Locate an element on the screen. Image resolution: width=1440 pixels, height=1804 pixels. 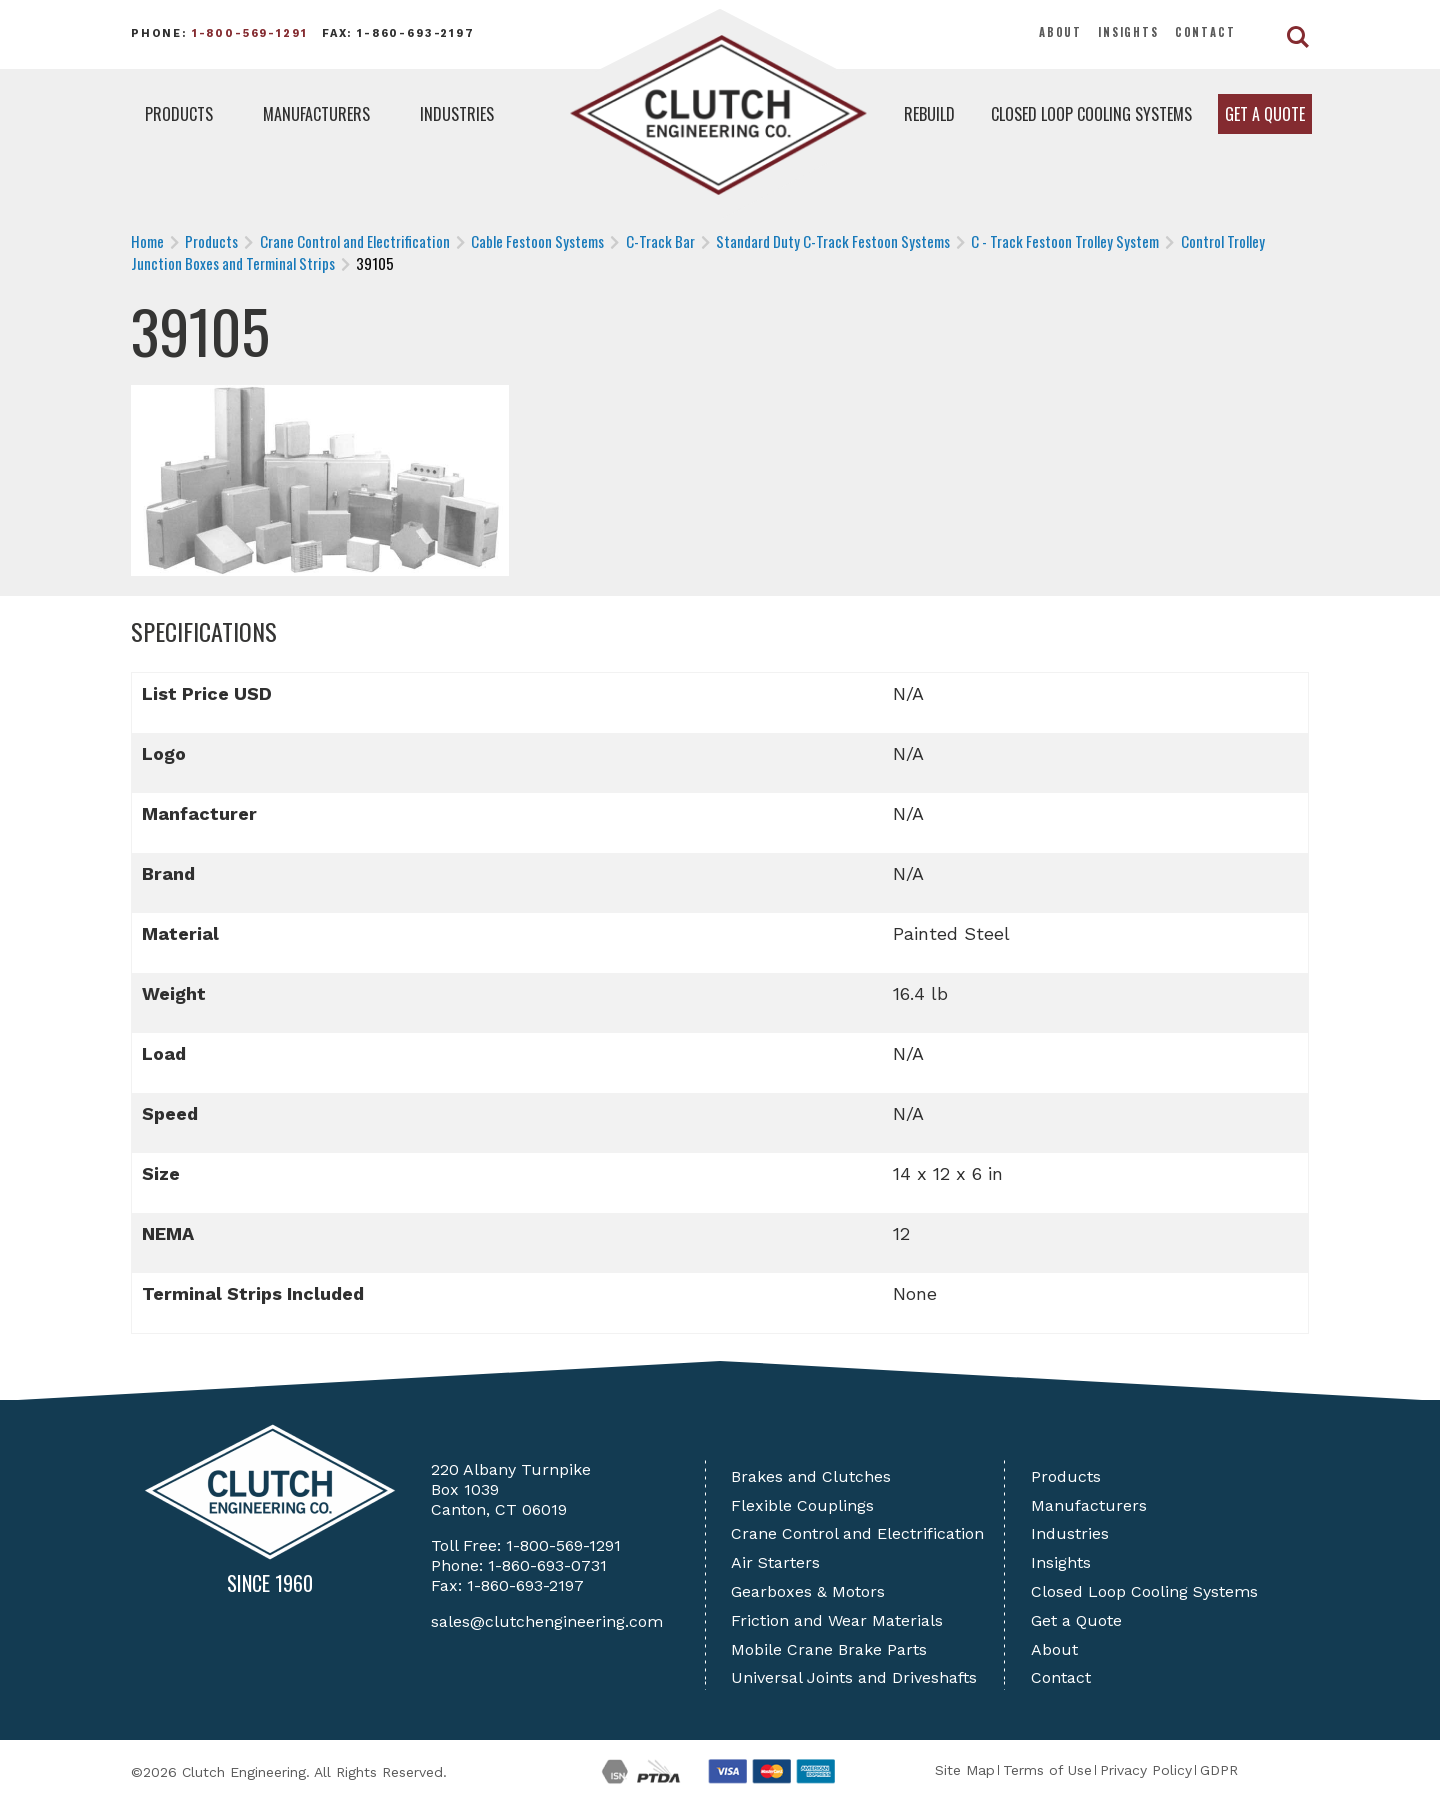
Terms of Use is located at coordinates (1047, 1770).